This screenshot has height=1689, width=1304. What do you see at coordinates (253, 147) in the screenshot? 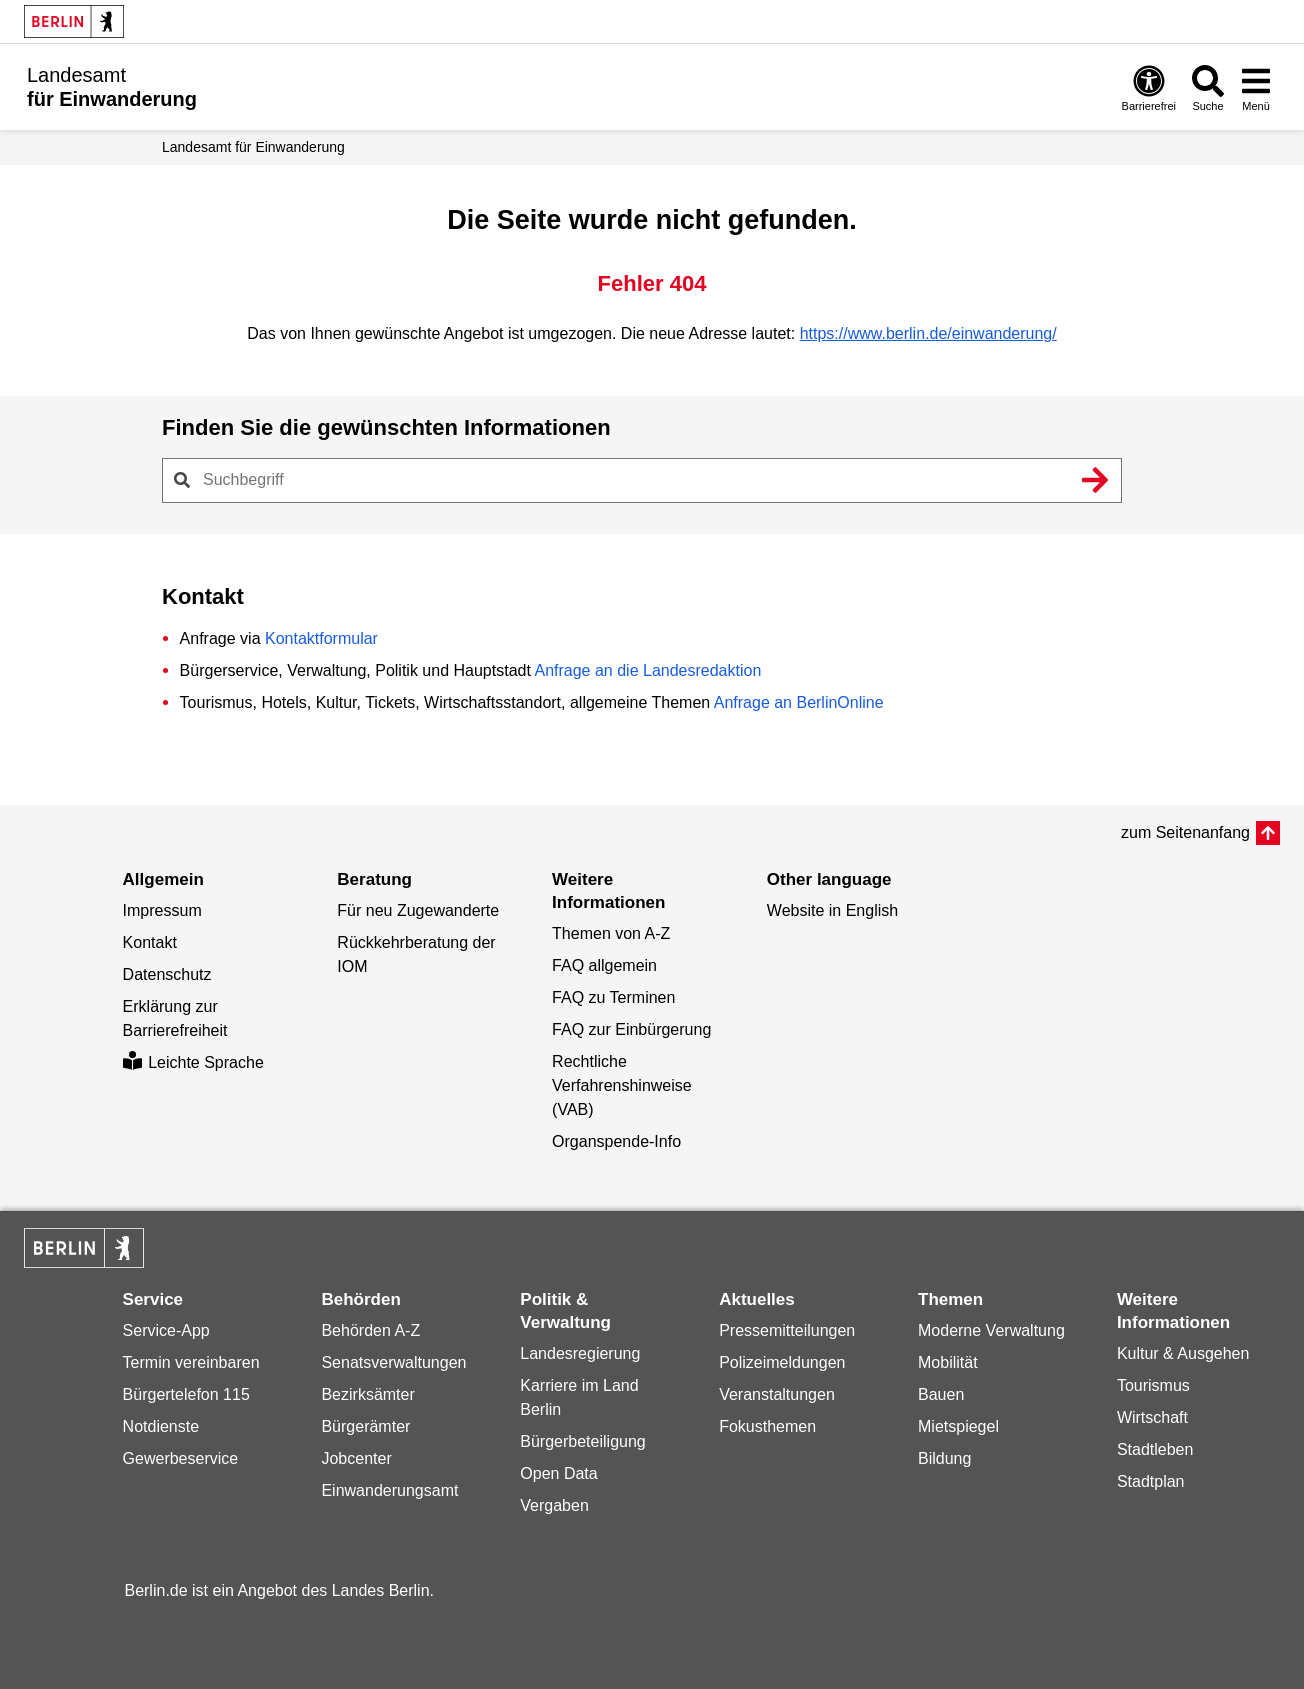
I see `Landesamt für Einwanderung` at bounding box center [253, 147].